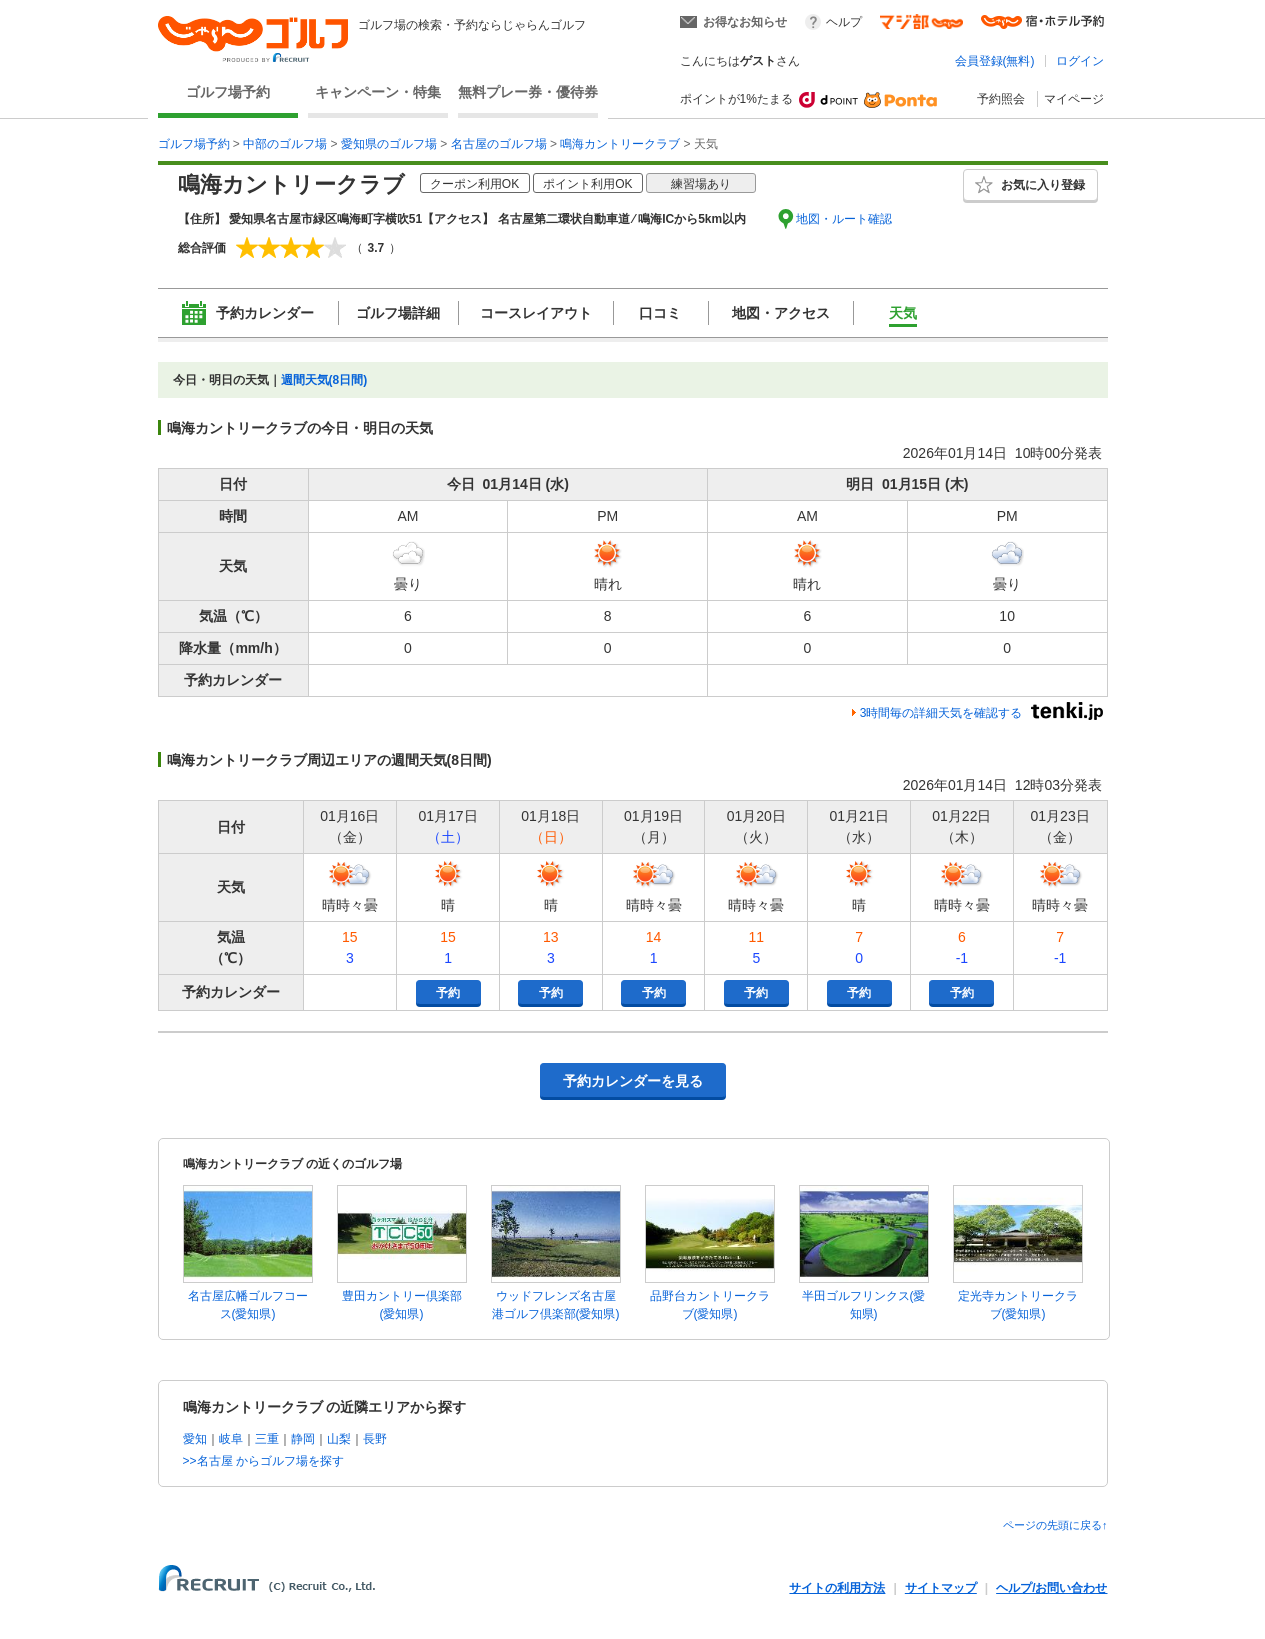  I want to click on 予約照会, so click(1001, 99).